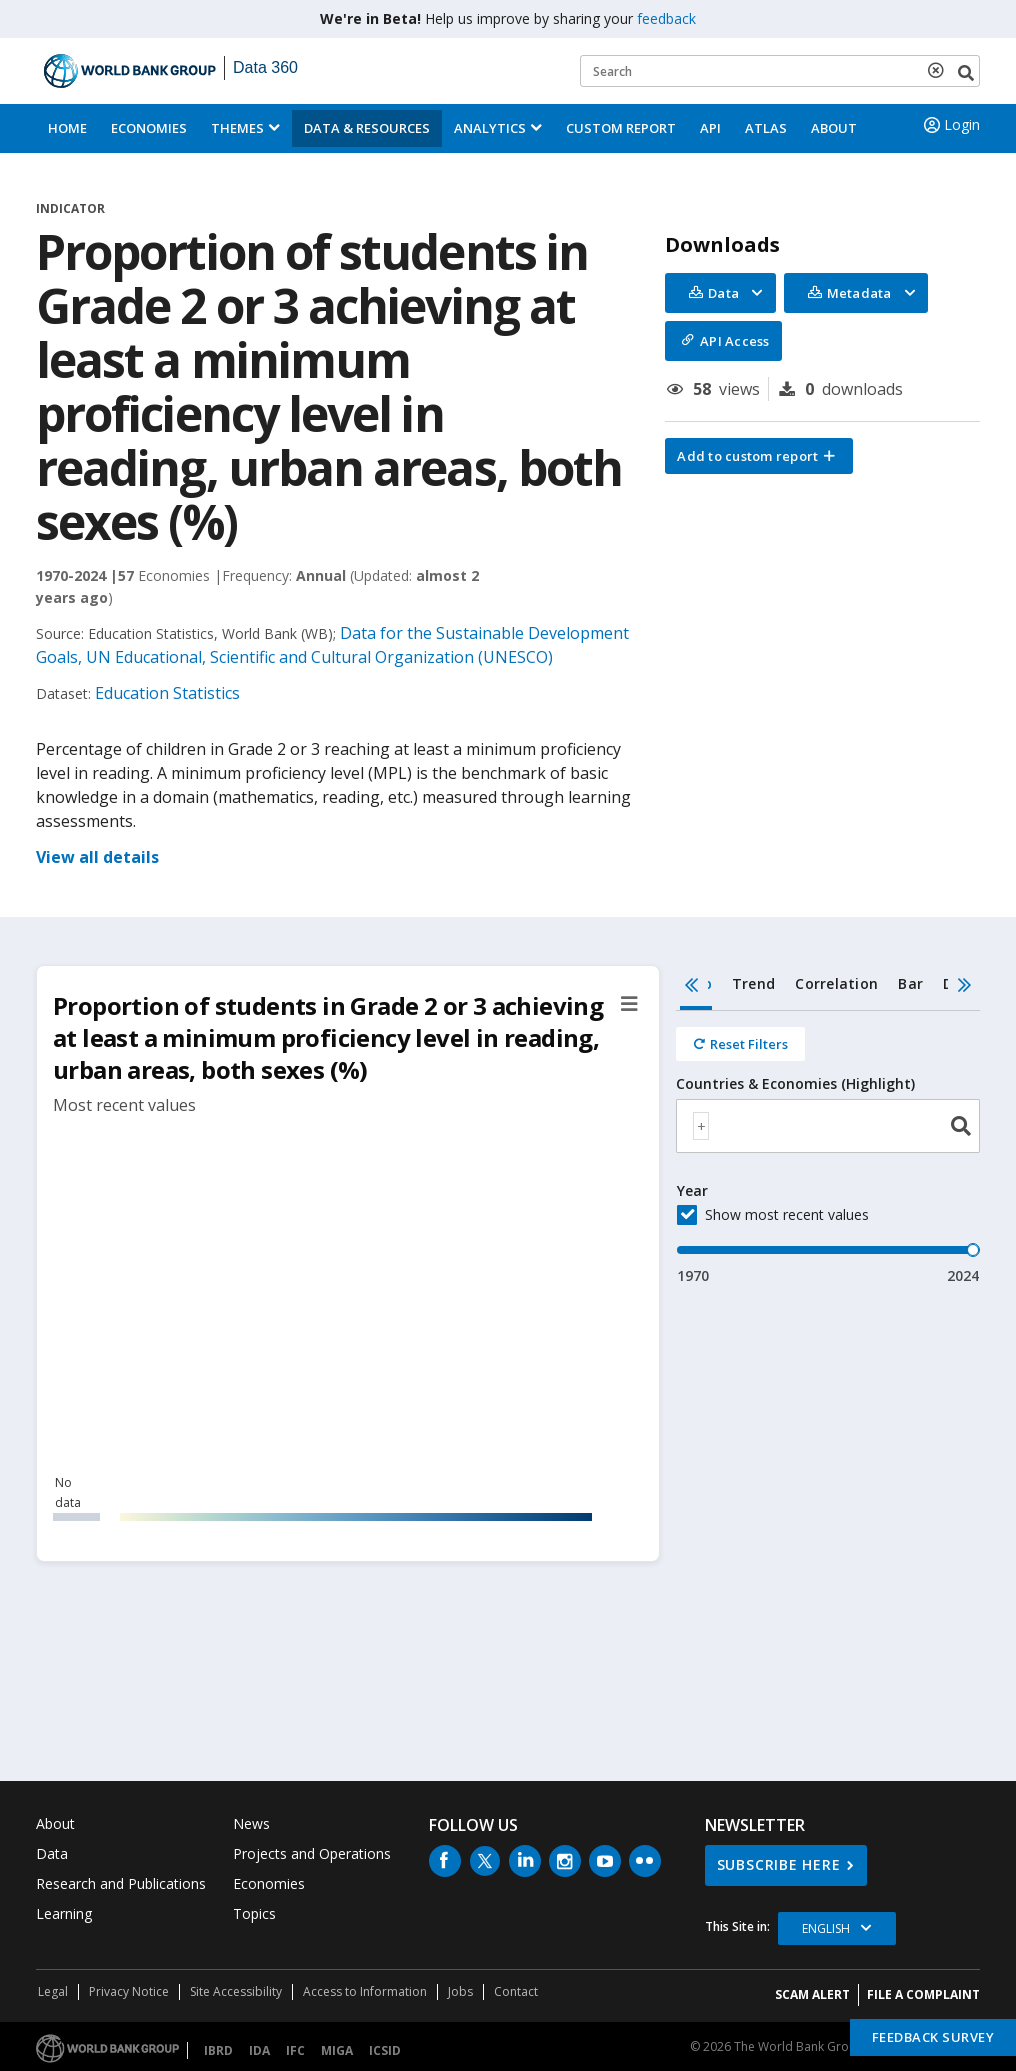 Image resolution: width=1016 pixels, height=2071 pixels. I want to click on Access to Information, so click(365, 1991).